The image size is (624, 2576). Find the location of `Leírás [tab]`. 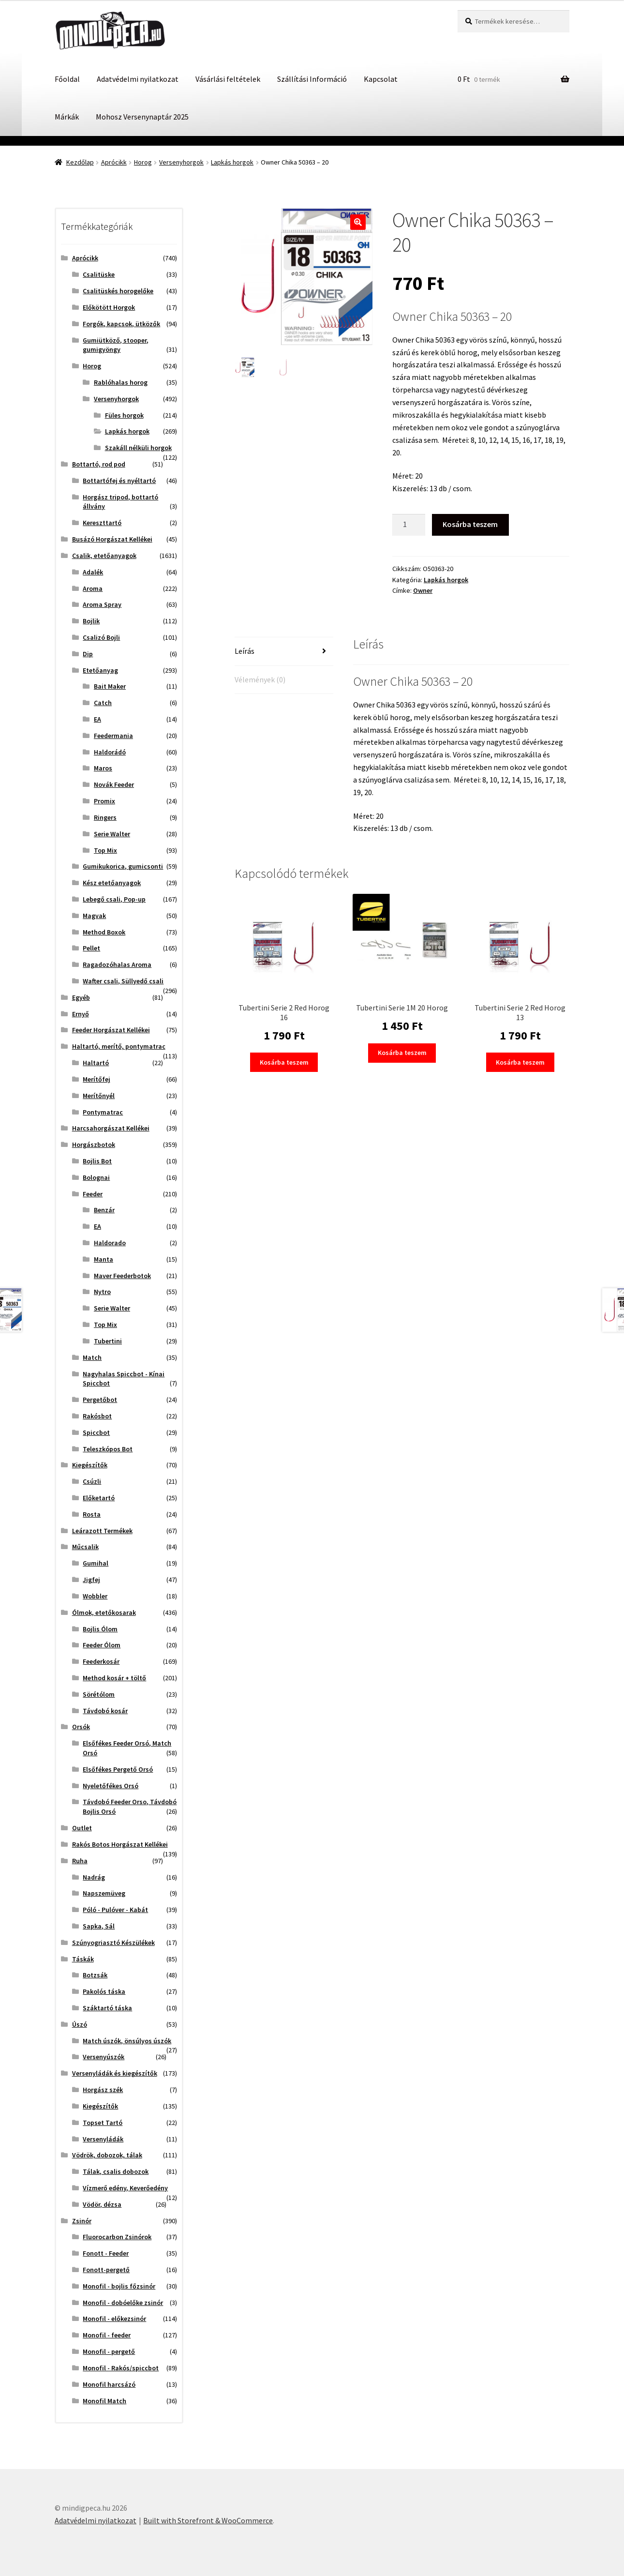

Leírás [tab] is located at coordinates (244, 651).